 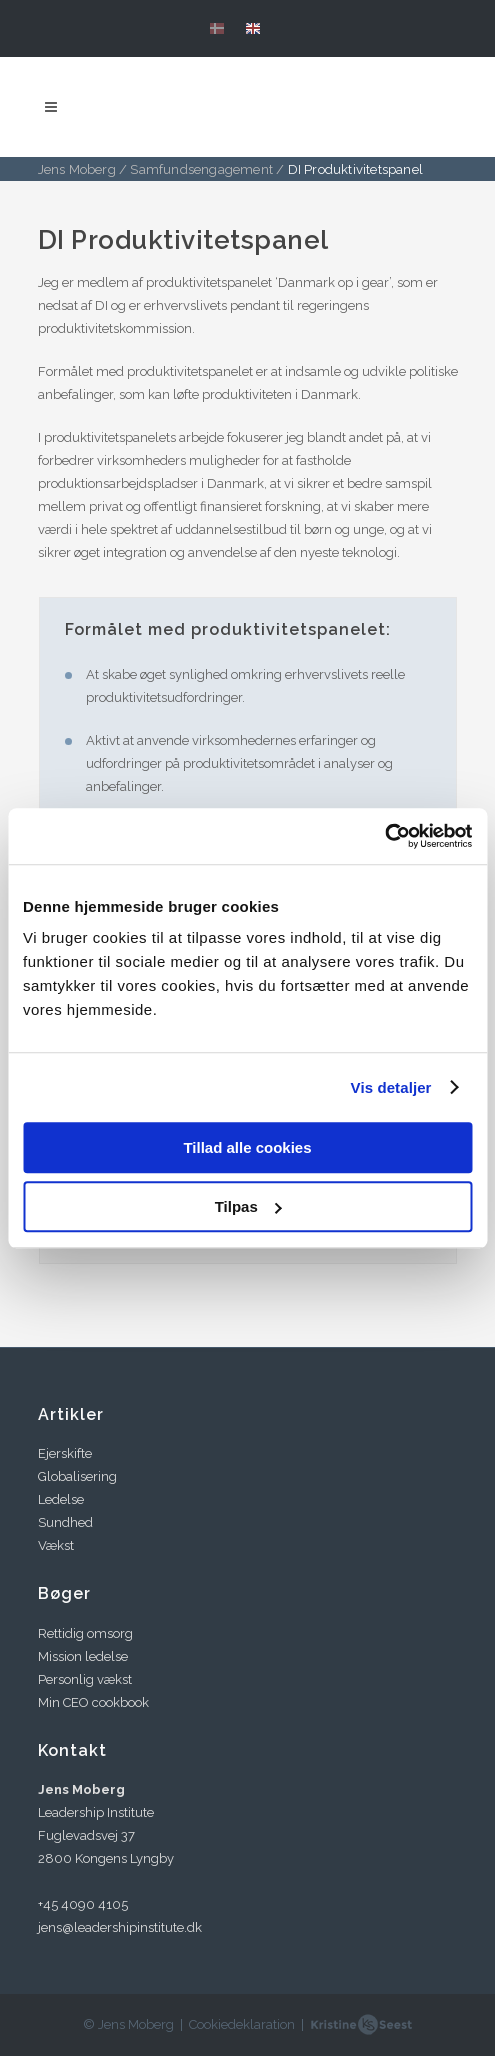 What do you see at coordinates (247, 1147) in the screenshot?
I see `Tillad alle cookies` at bounding box center [247, 1147].